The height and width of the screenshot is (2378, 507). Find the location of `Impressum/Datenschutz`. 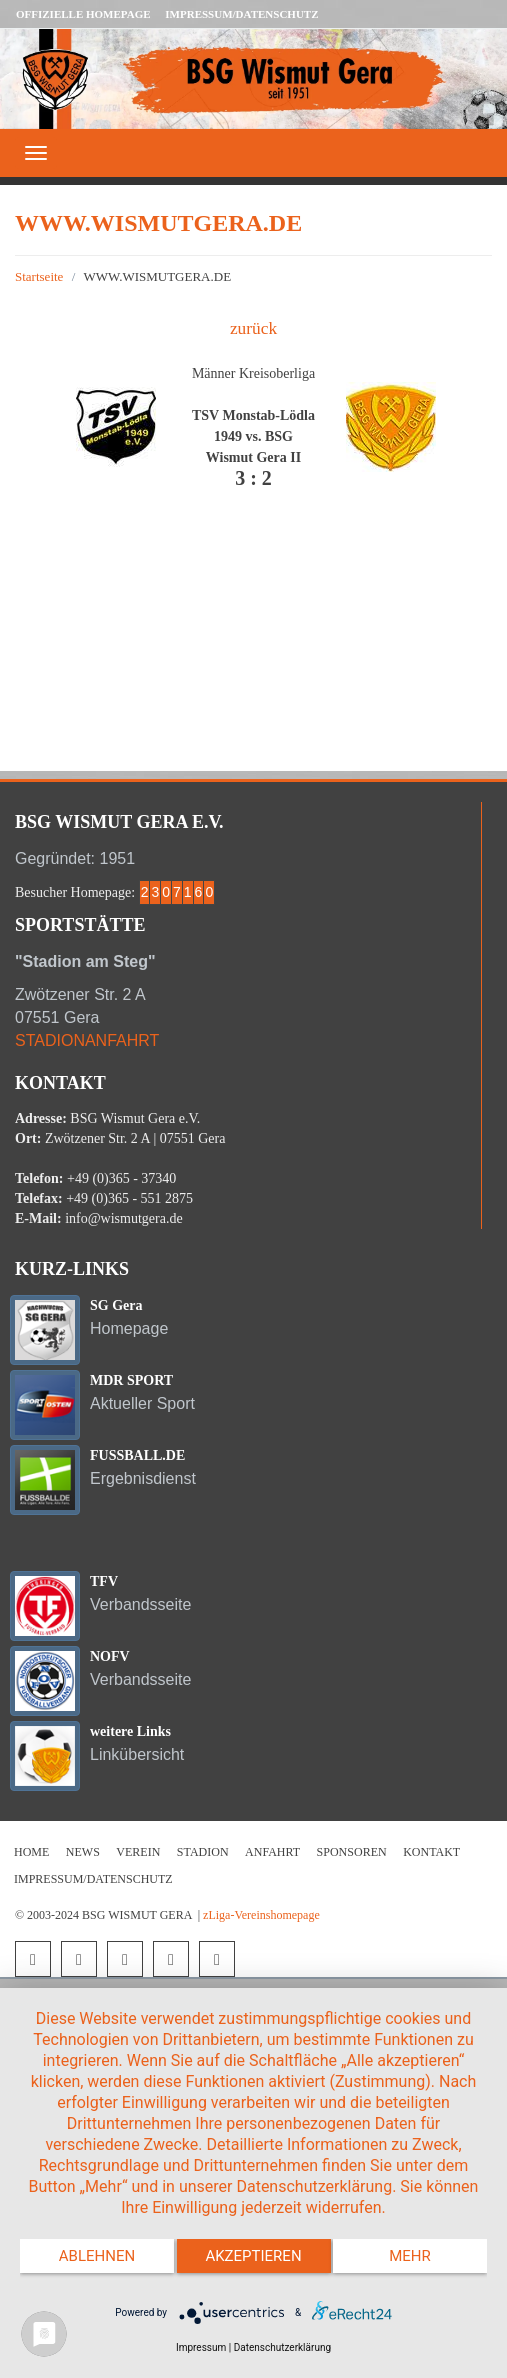

Impressum/Datenschutz is located at coordinates (241, 14).